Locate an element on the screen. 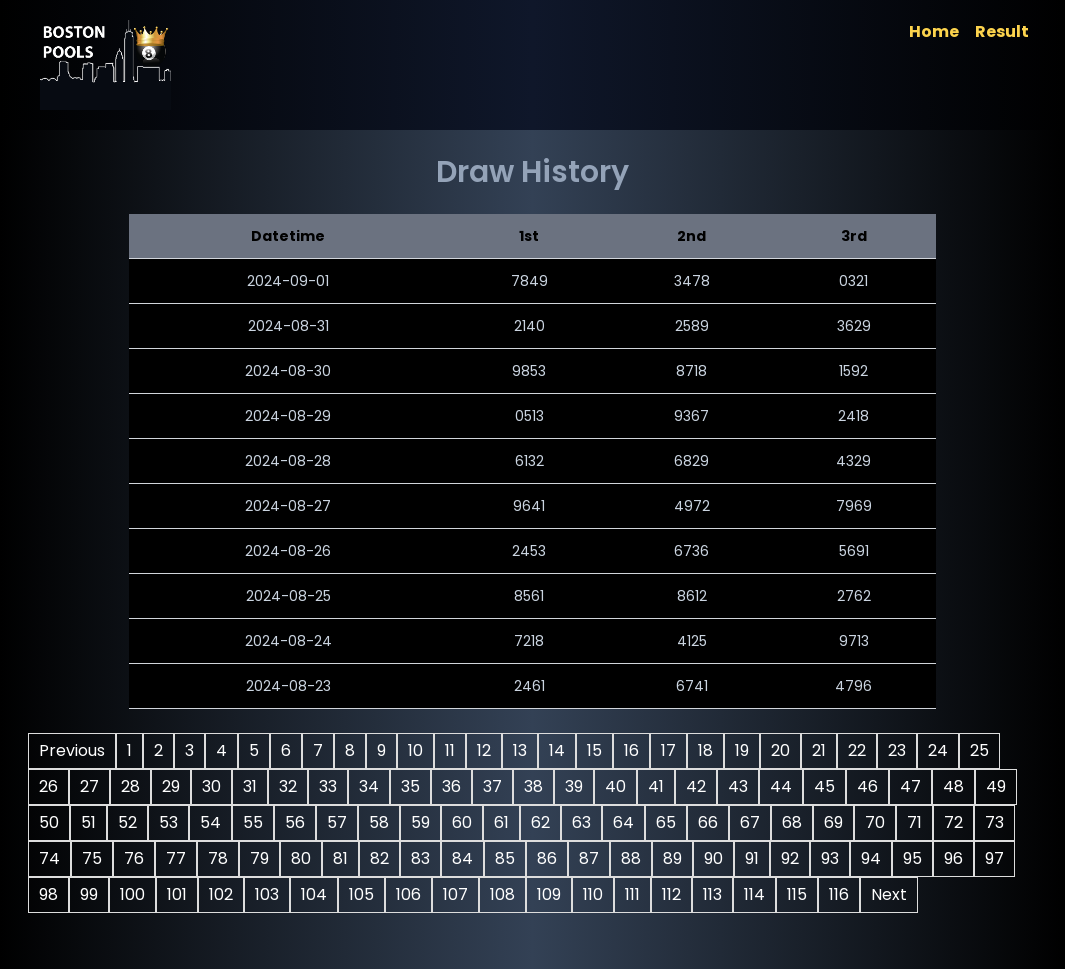 The height and width of the screenshot is (969, 1065). 34 is located at coordinates (571, 786).